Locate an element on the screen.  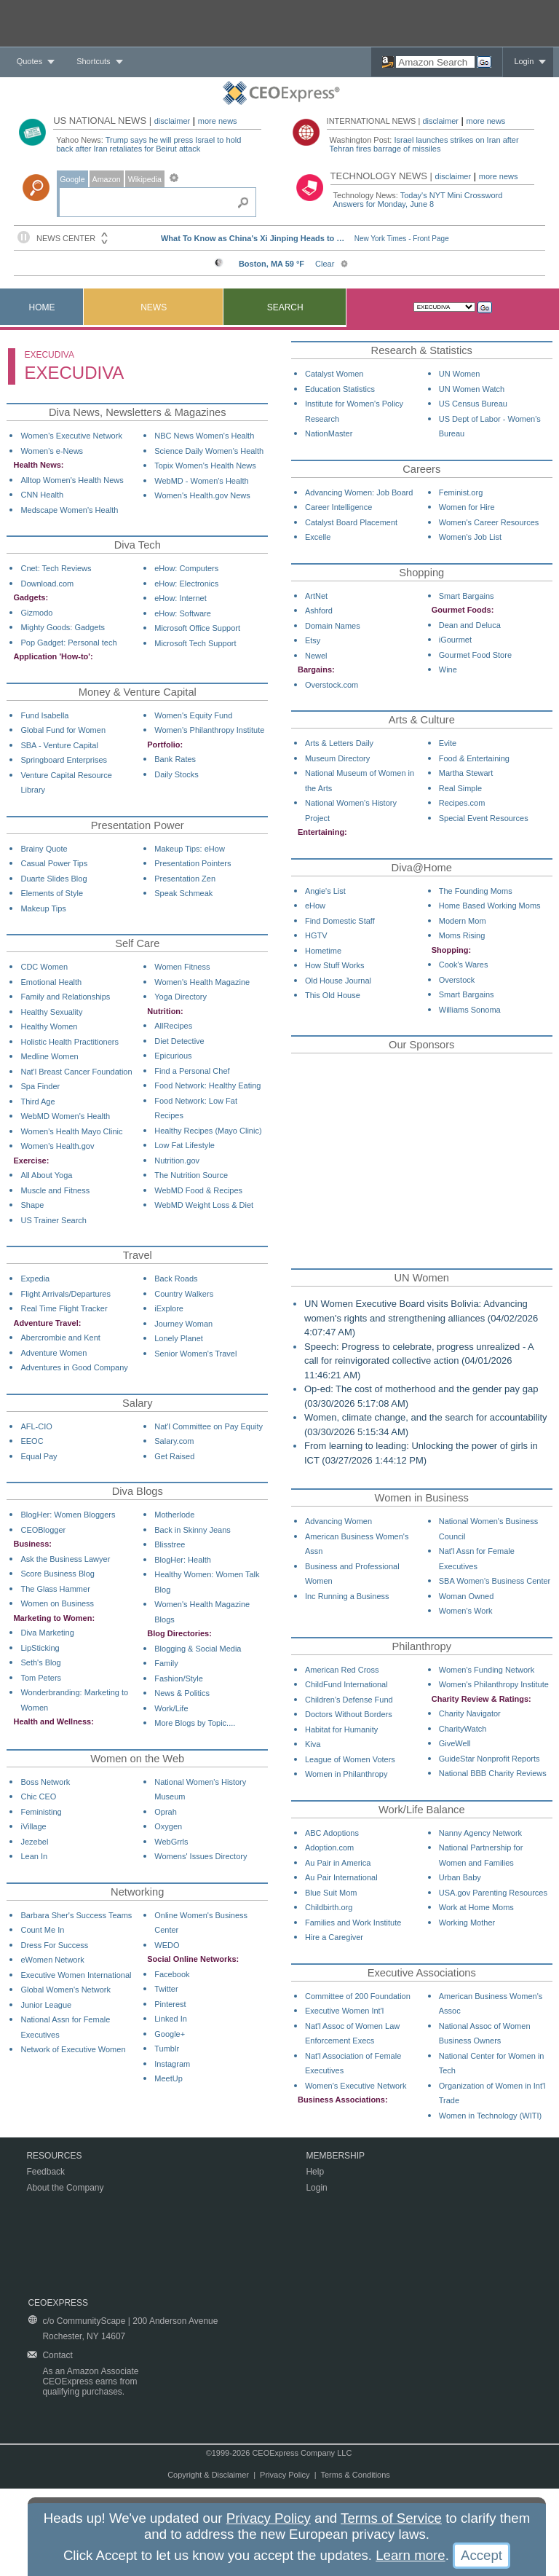
Expedia is located at coordinates (34, 1278).